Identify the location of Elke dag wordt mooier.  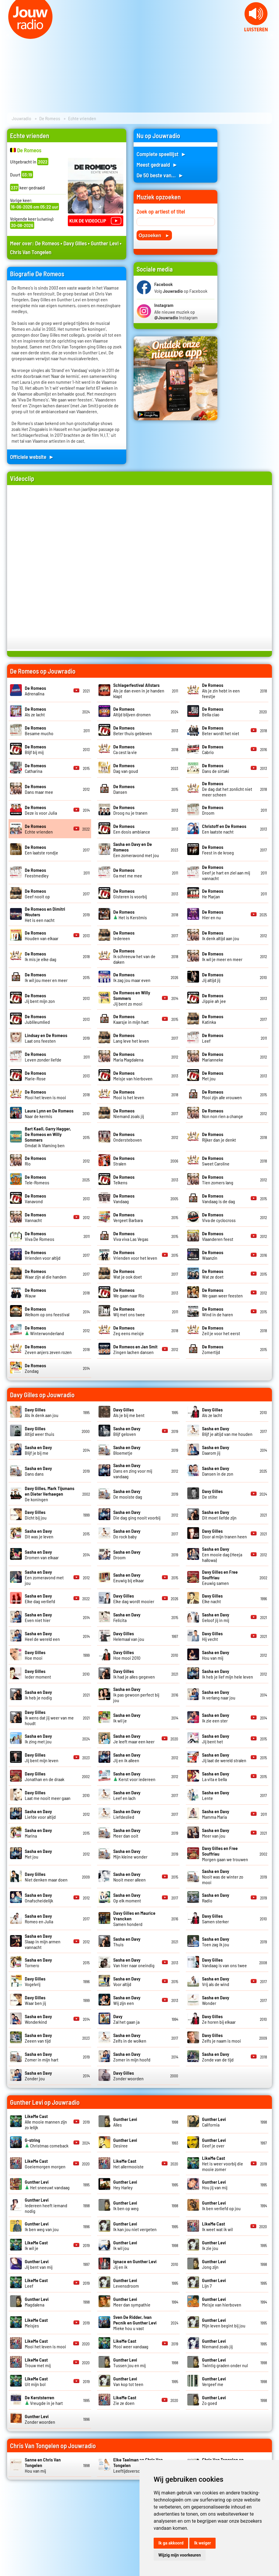
(133, 1598).